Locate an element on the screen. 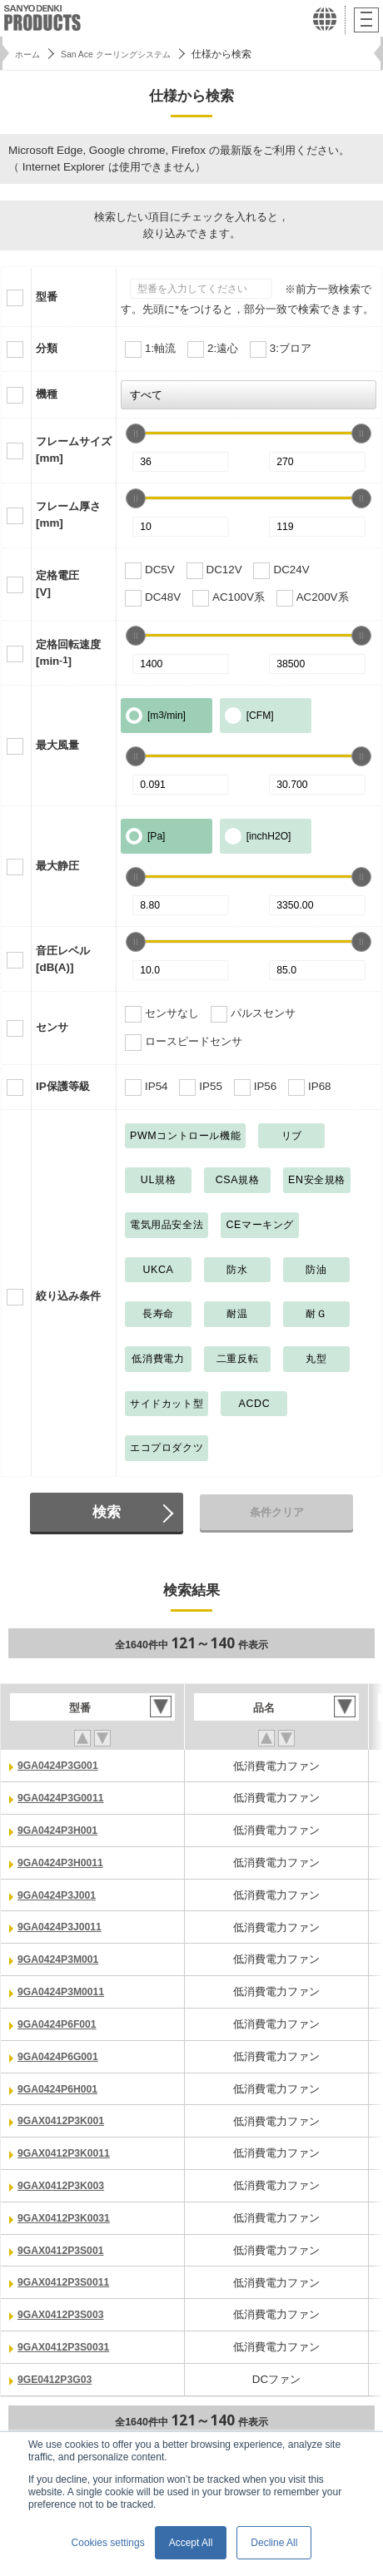 The image size is (383, 2576). 9GAX0412P3S0011 is located at coordinates (68, 2277).